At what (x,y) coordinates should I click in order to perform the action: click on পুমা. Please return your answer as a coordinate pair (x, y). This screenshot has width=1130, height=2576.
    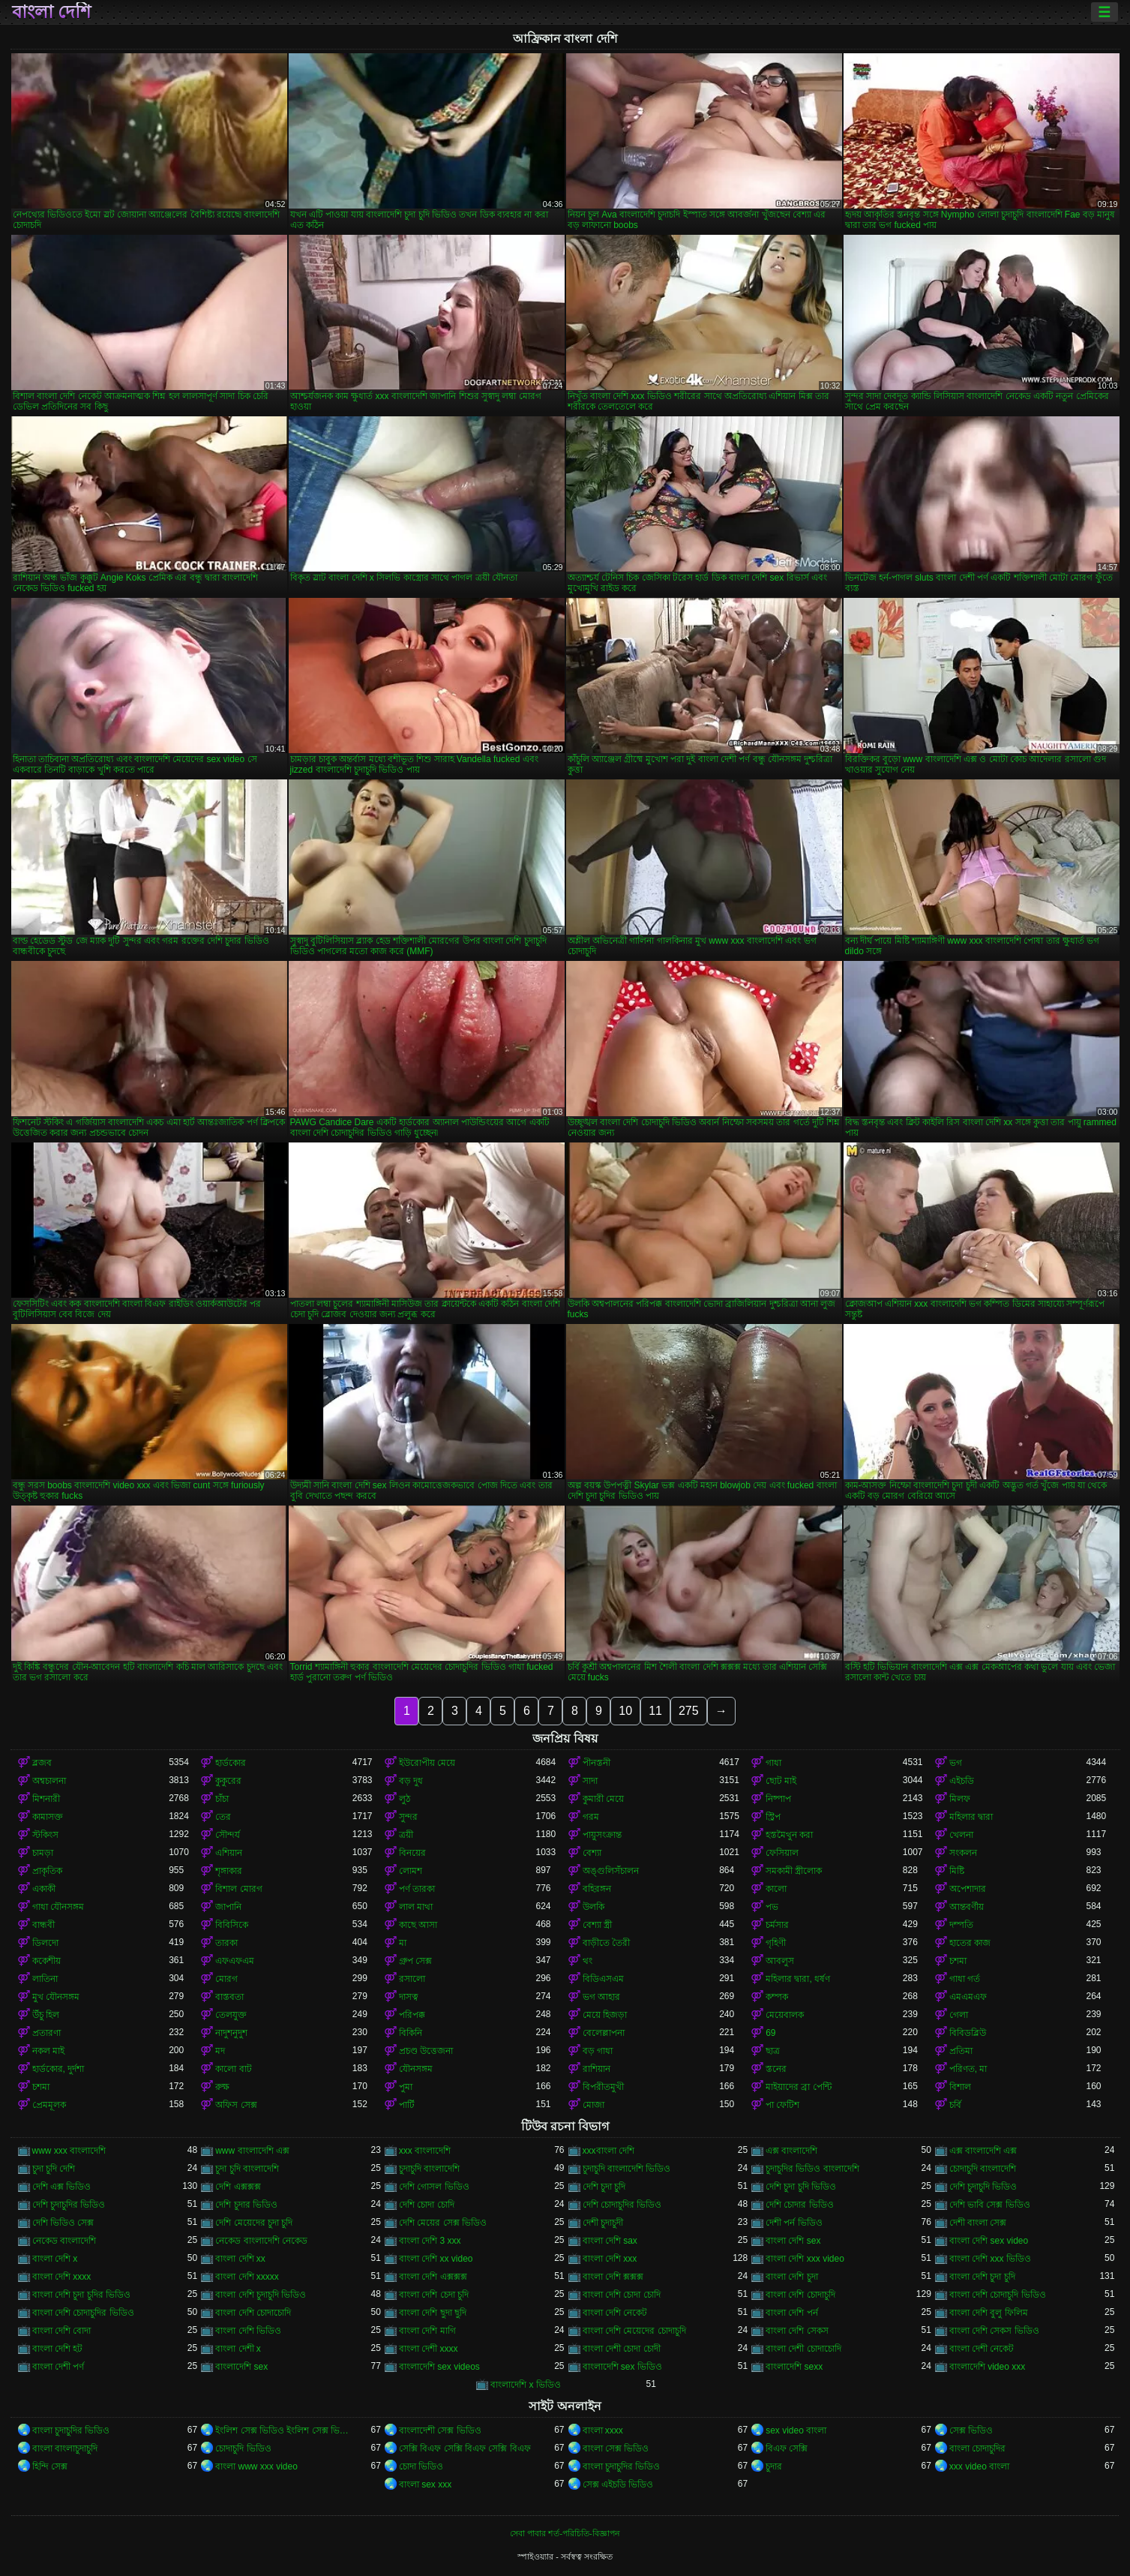
    Looking at the image, I should click on (405, 2087).